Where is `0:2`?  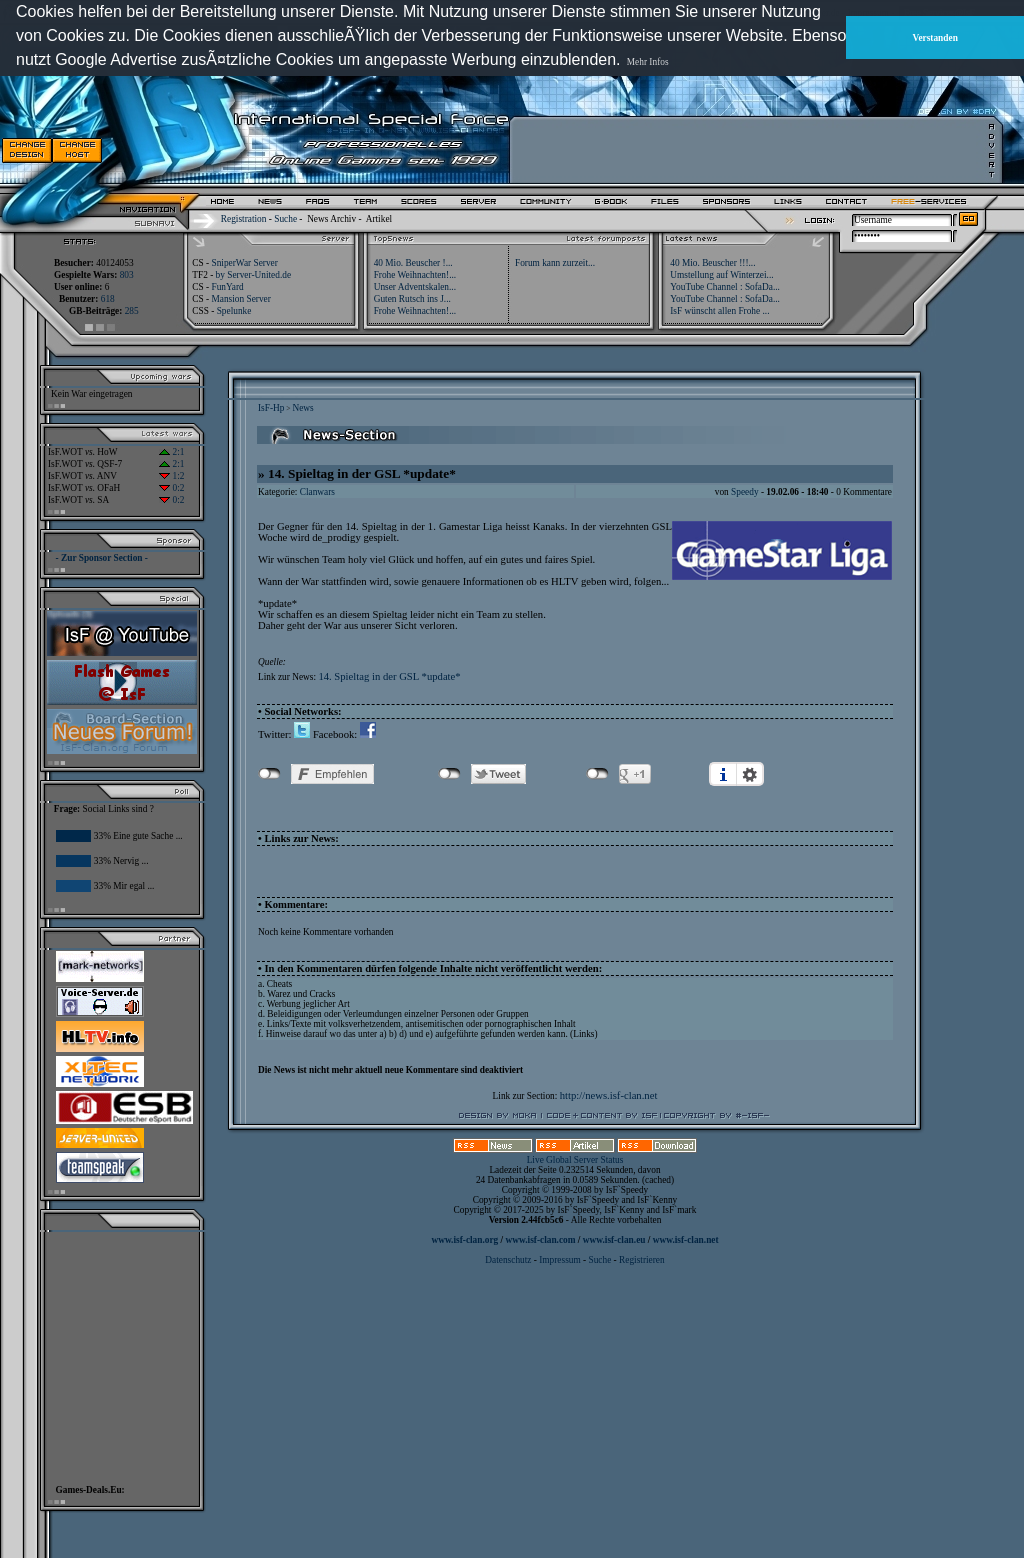
0:2 is located at coordinates (171, 488).